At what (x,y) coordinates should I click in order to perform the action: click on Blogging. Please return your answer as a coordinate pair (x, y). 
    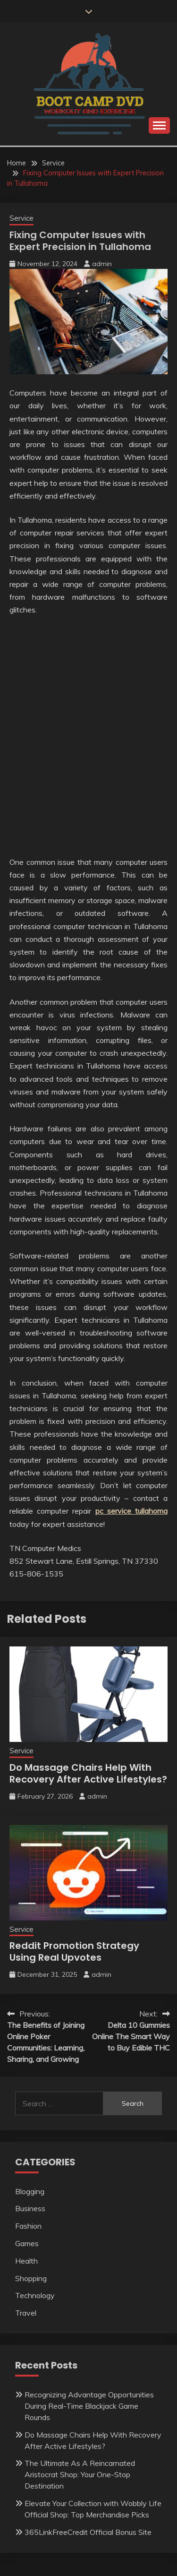
    Looking at the image, I should click on (29, 2191).